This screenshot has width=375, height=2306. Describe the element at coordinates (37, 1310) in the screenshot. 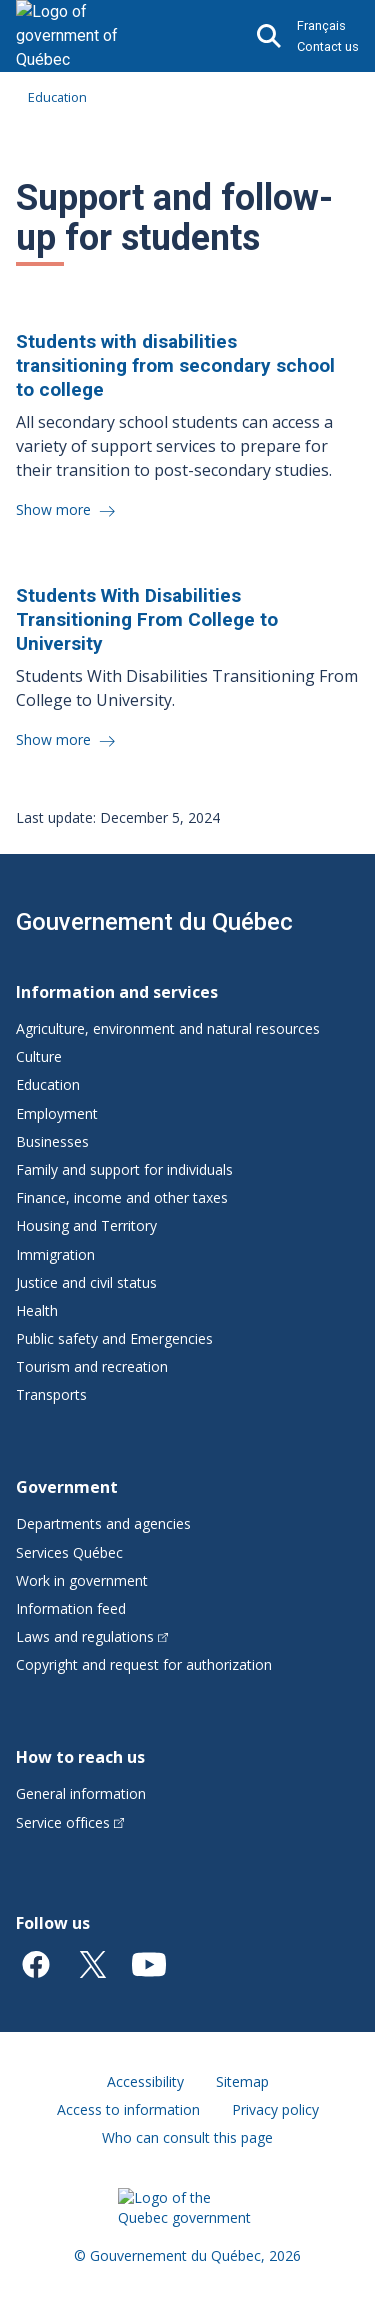

I see `Health` at that location.